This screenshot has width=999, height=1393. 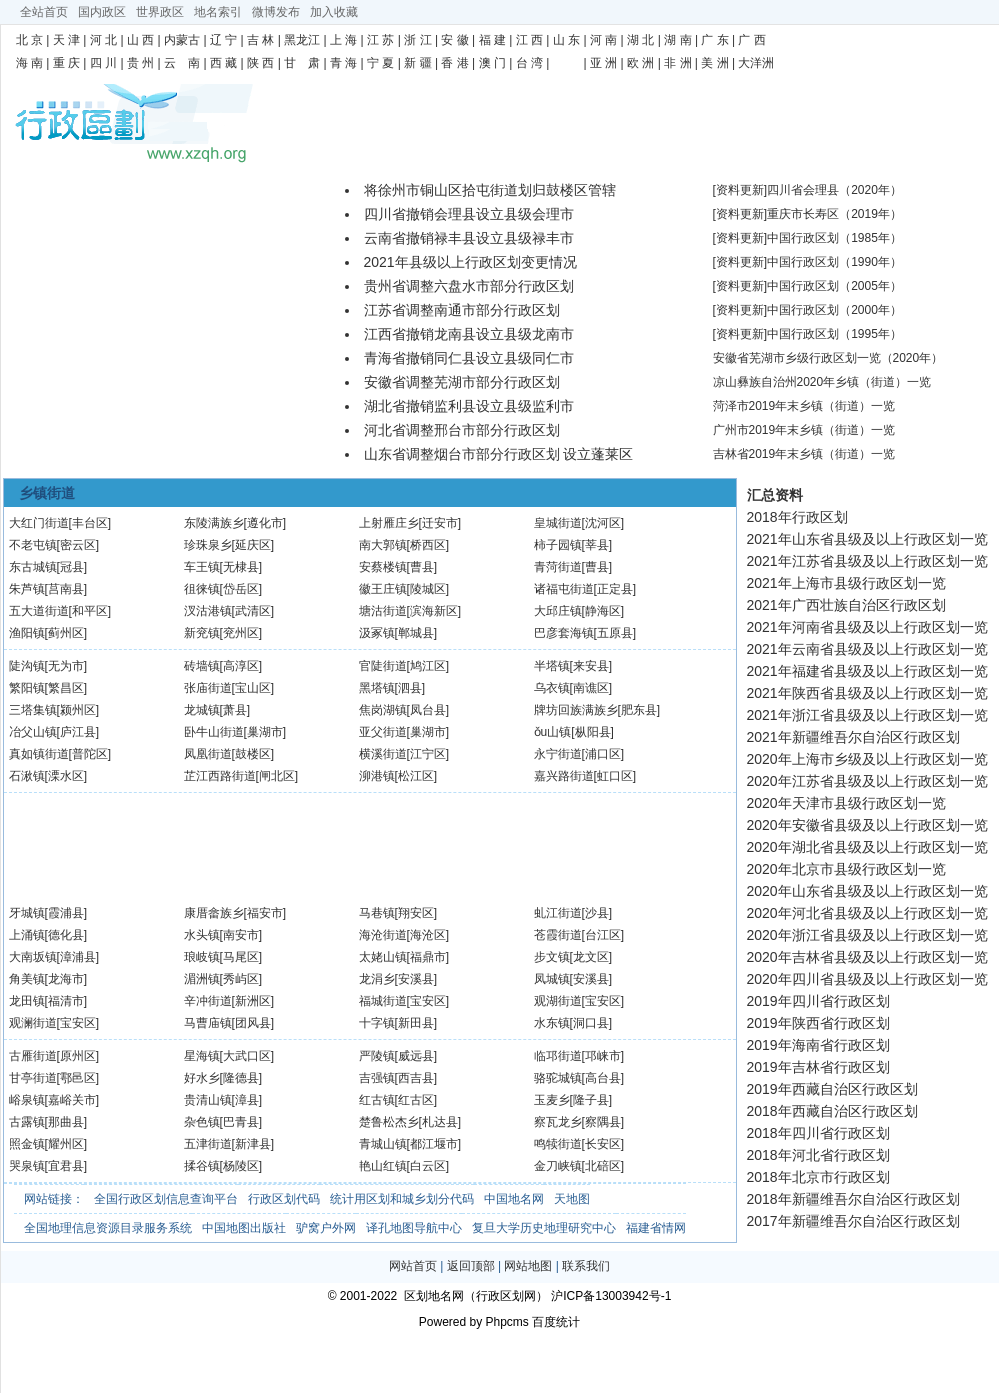 I want to click on 重 庆, so click(x=66, y=63).